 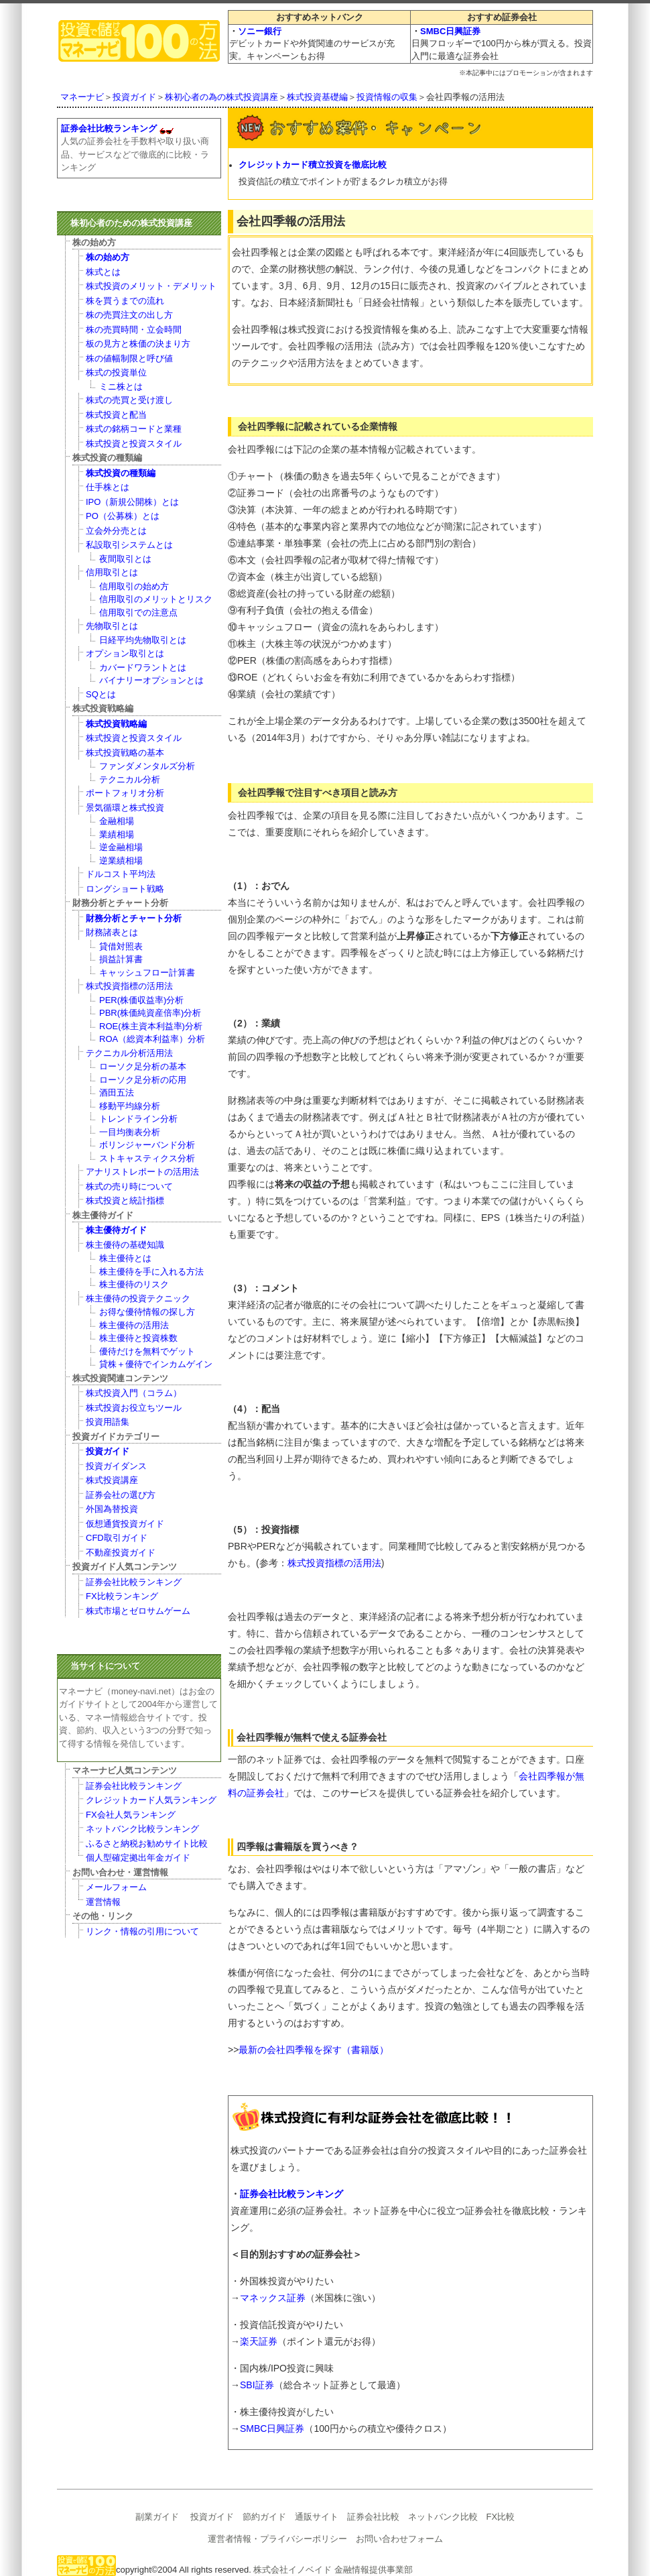 I want to click on ポートフォリオ分析, so click(x=125, y=793).